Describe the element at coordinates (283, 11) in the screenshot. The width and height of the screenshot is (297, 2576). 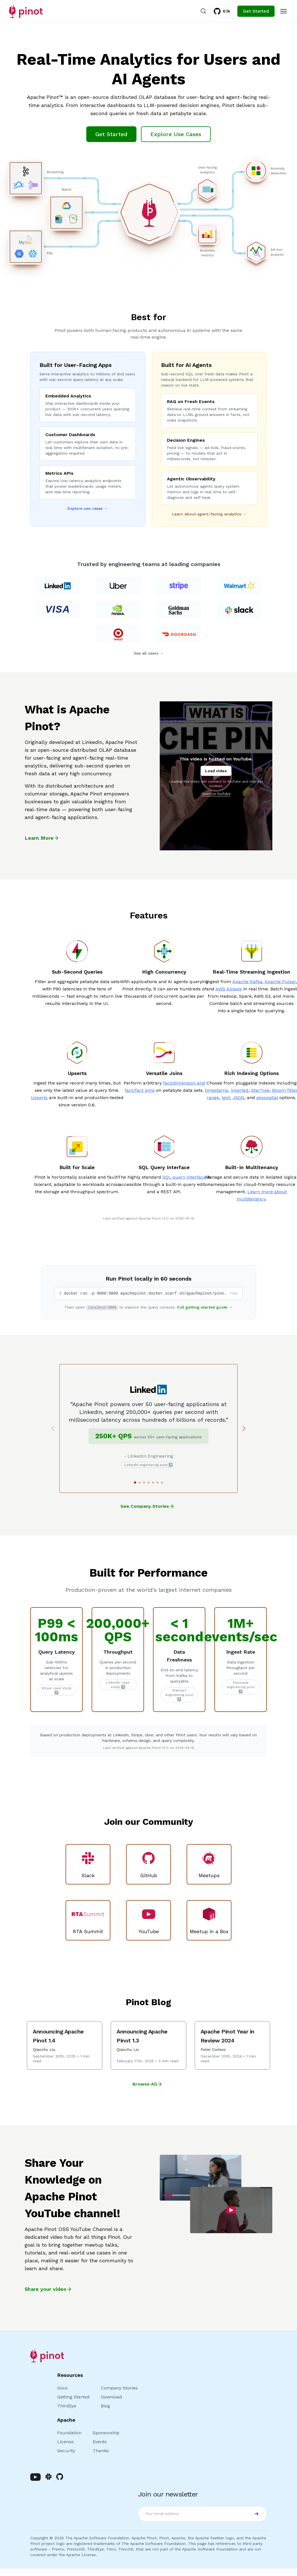
I see `[Toggle Menu]` at that location.